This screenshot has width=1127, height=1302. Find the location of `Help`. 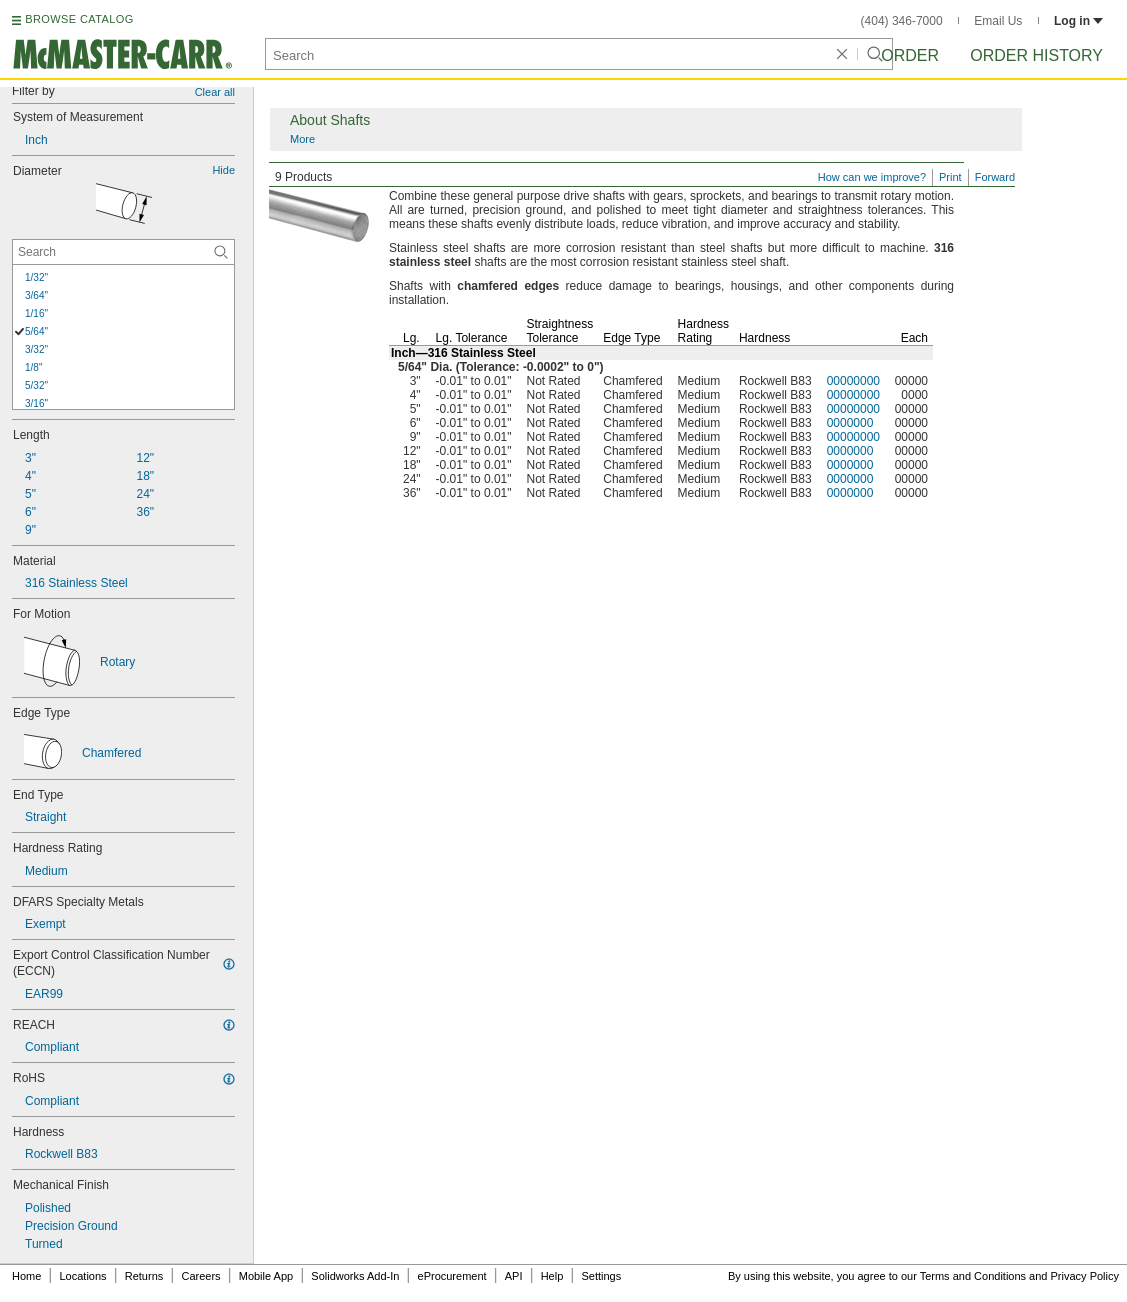

Help is located at coordinates (552, 1276).